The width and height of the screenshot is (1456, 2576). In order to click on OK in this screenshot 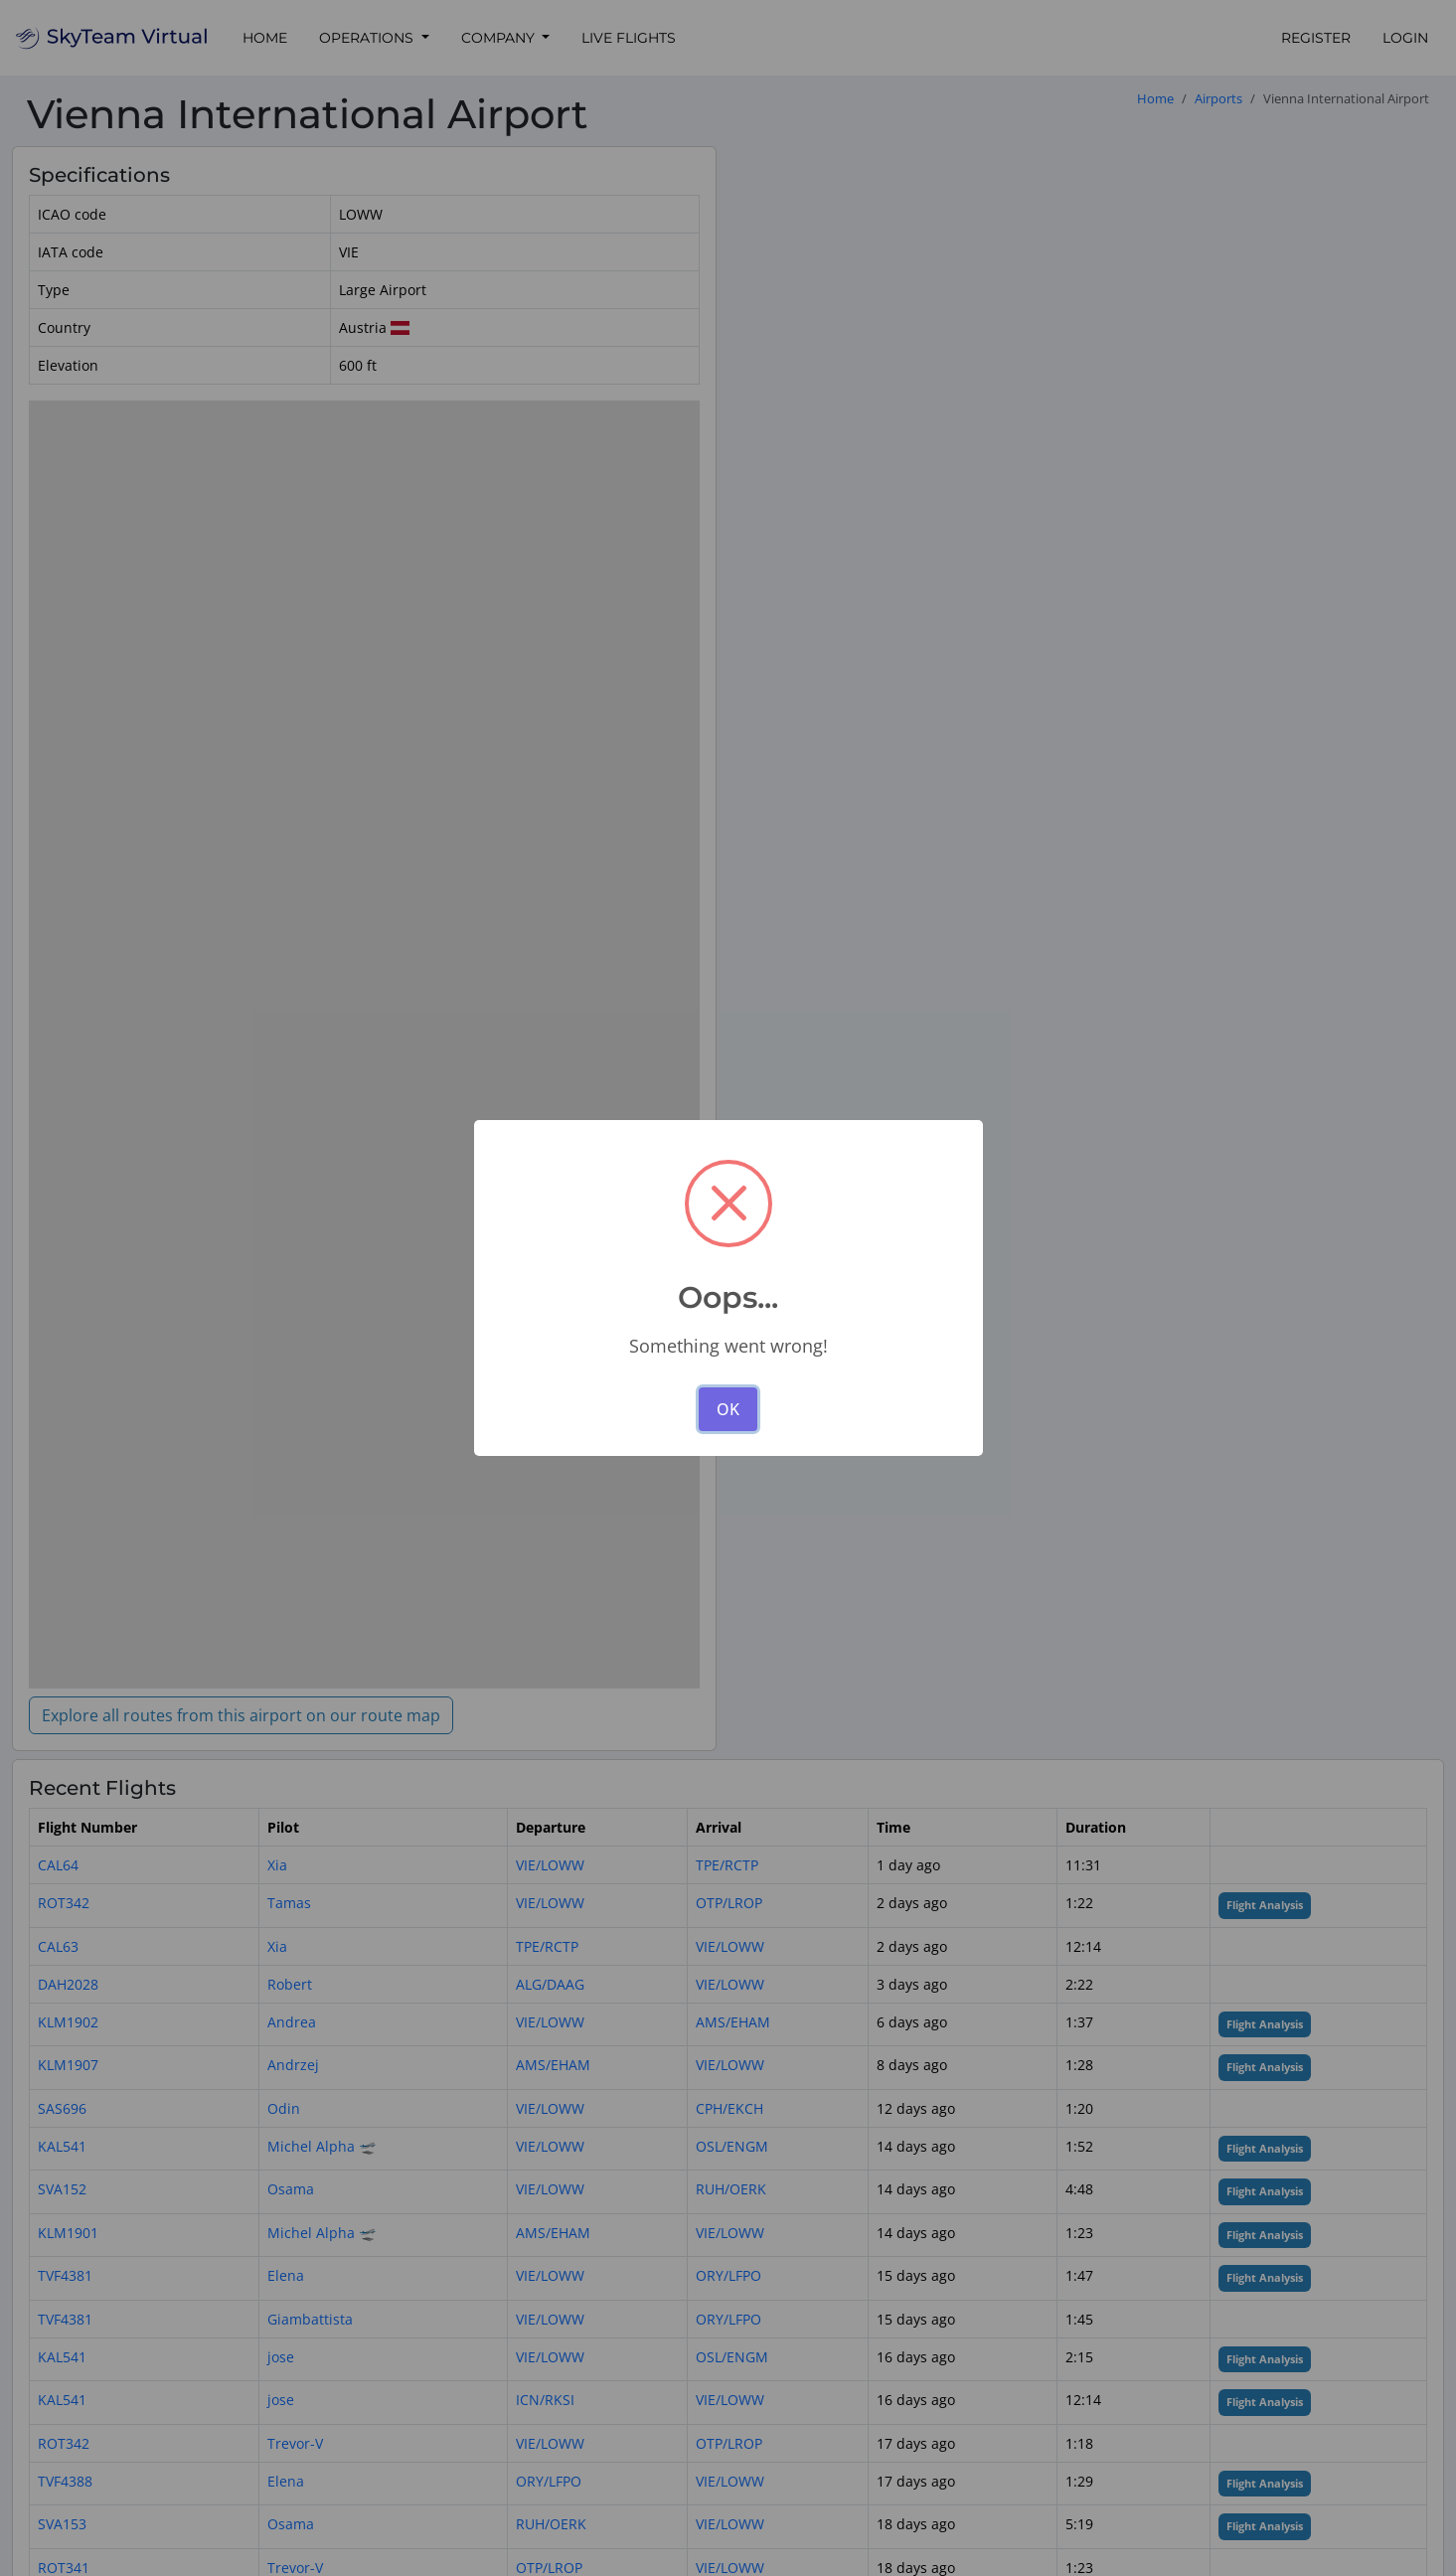, I will do `click(728, 1409)`.